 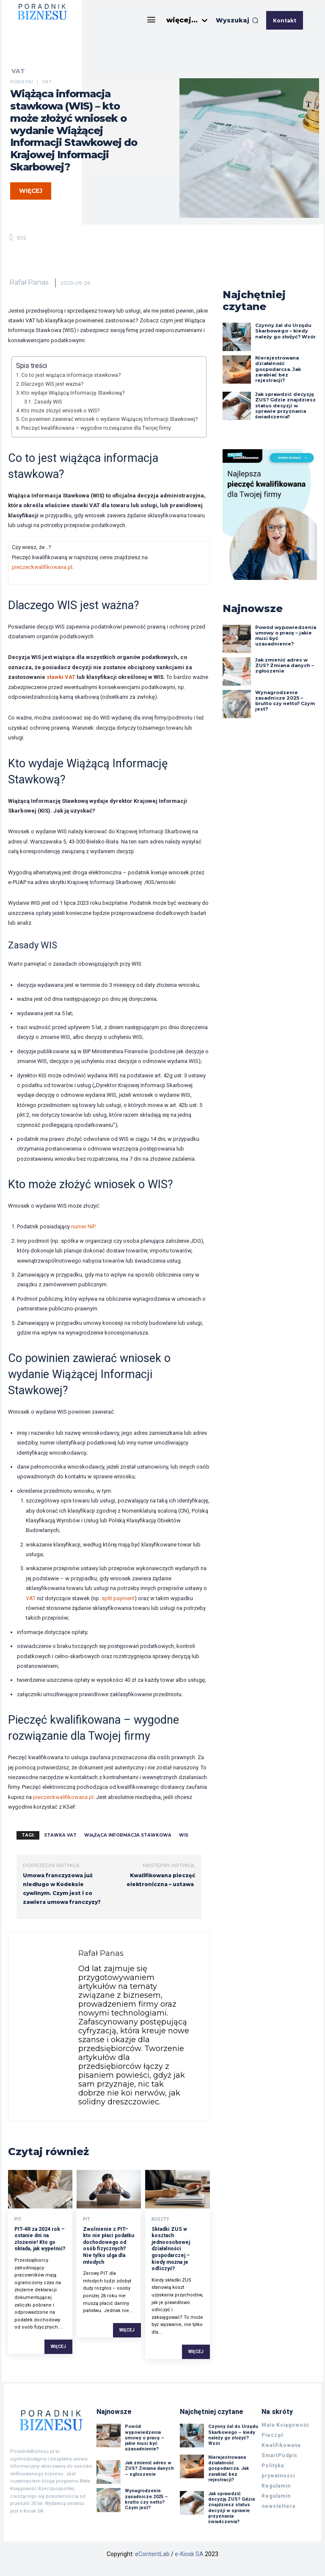 What do you see at coordinates (39, 2239) in the screenshot?
I see `PIT-4R za 2024 rok – ostanie dni na złożenie! Kto go składa, jak wypełnić?` at bounding box center [39, 2239].